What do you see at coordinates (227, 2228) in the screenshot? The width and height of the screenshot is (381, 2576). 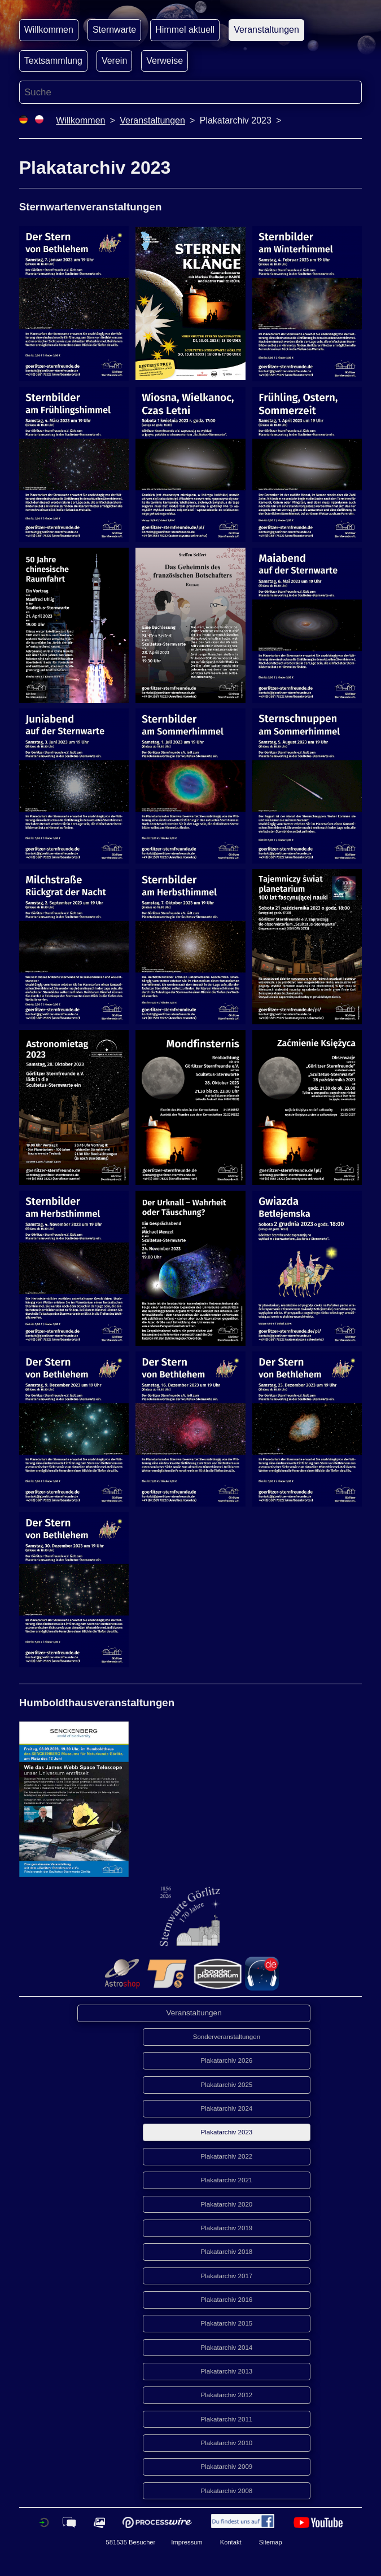 I see `Plakatarchiv 2019` at bounding box center [227, 2228].